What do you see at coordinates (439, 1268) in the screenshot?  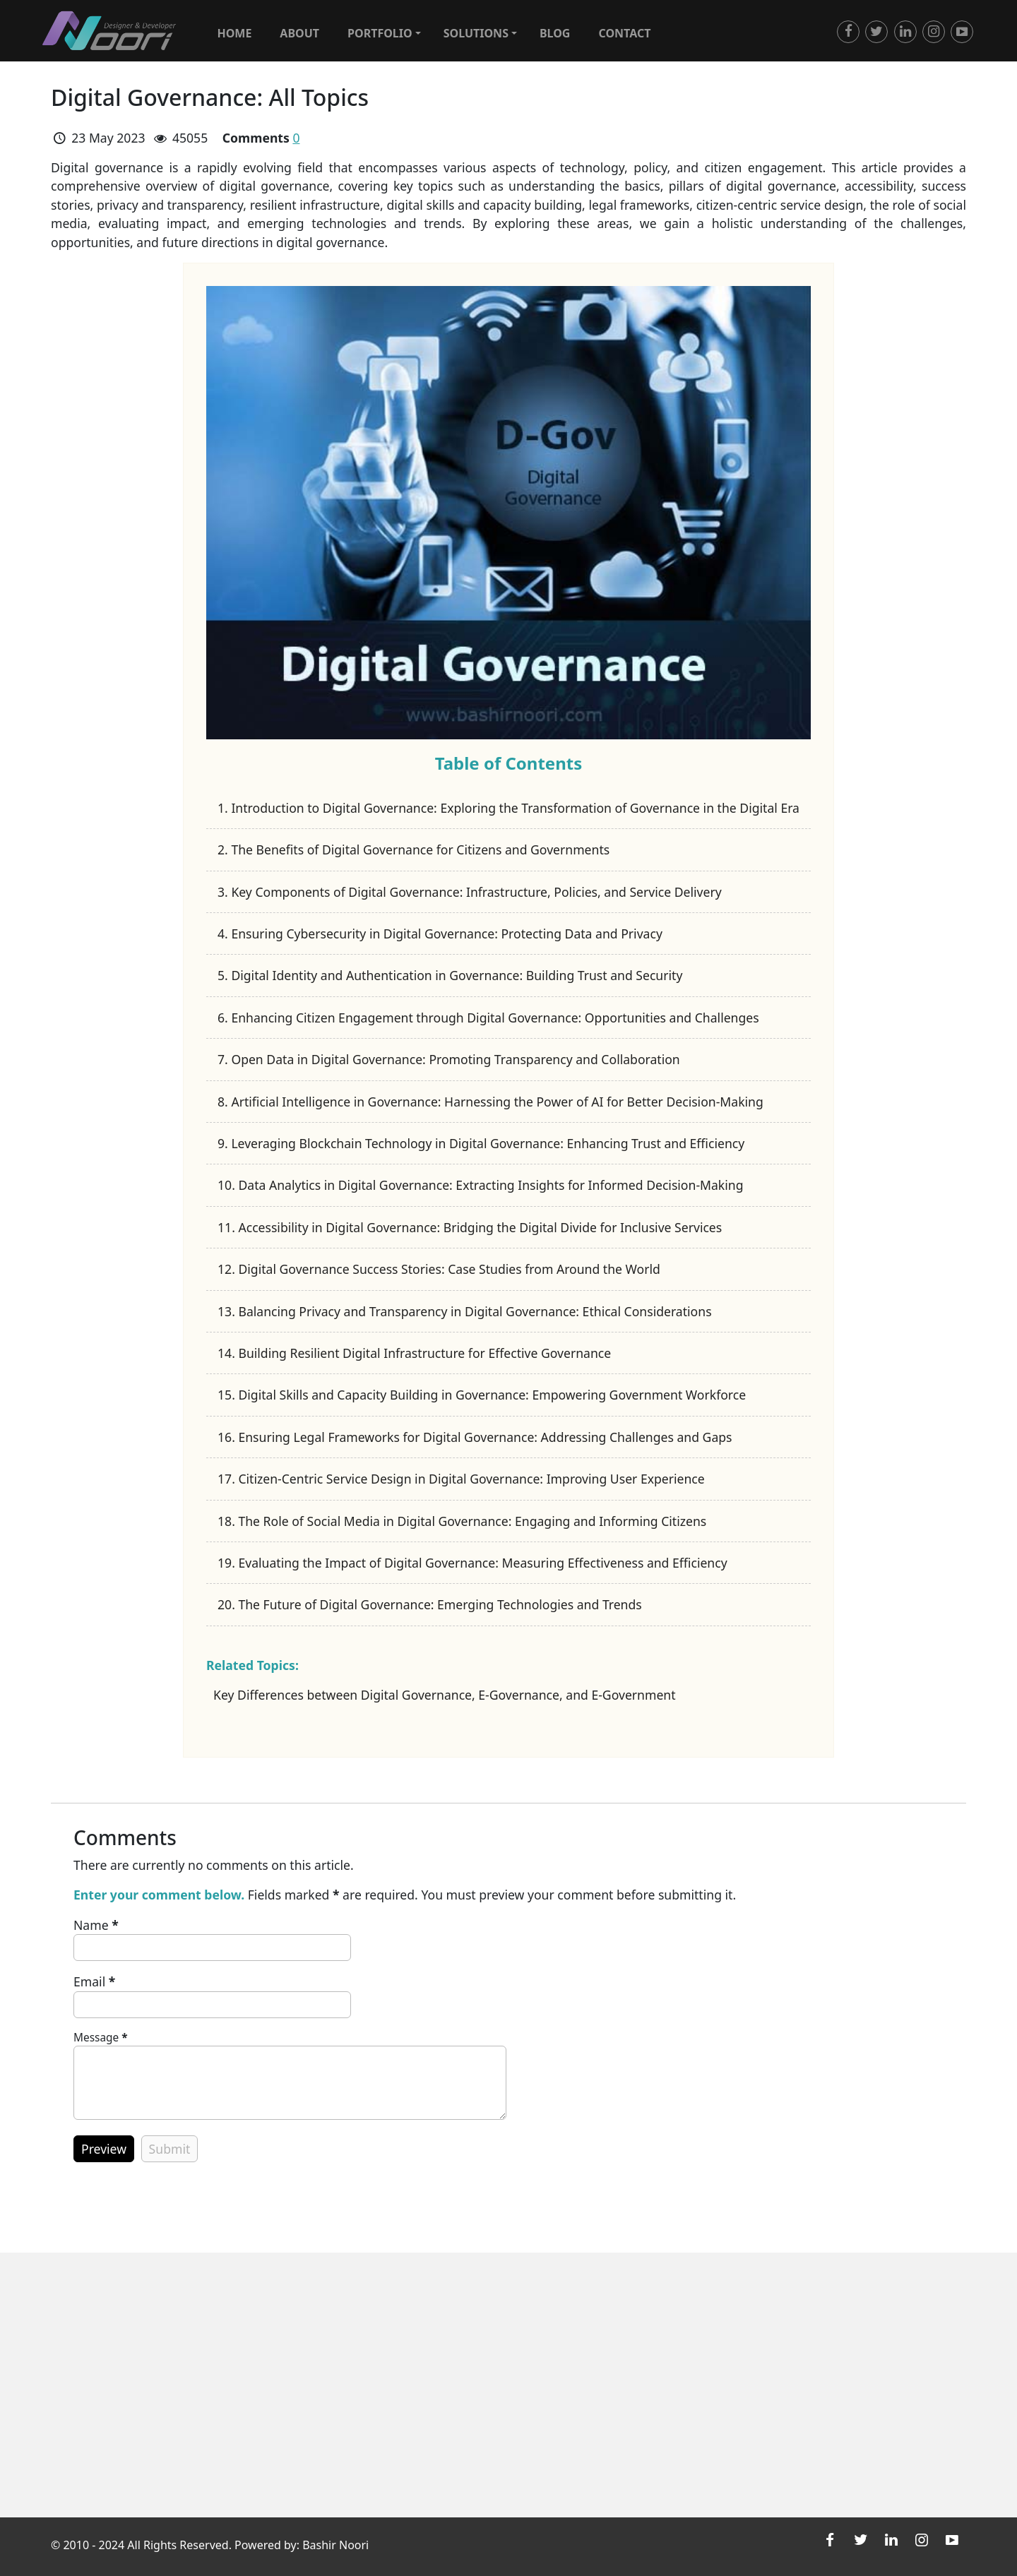 I see `12. Digital Governance Success Stories: Case Studies from Around the World` at bounding box center [439, 1268].